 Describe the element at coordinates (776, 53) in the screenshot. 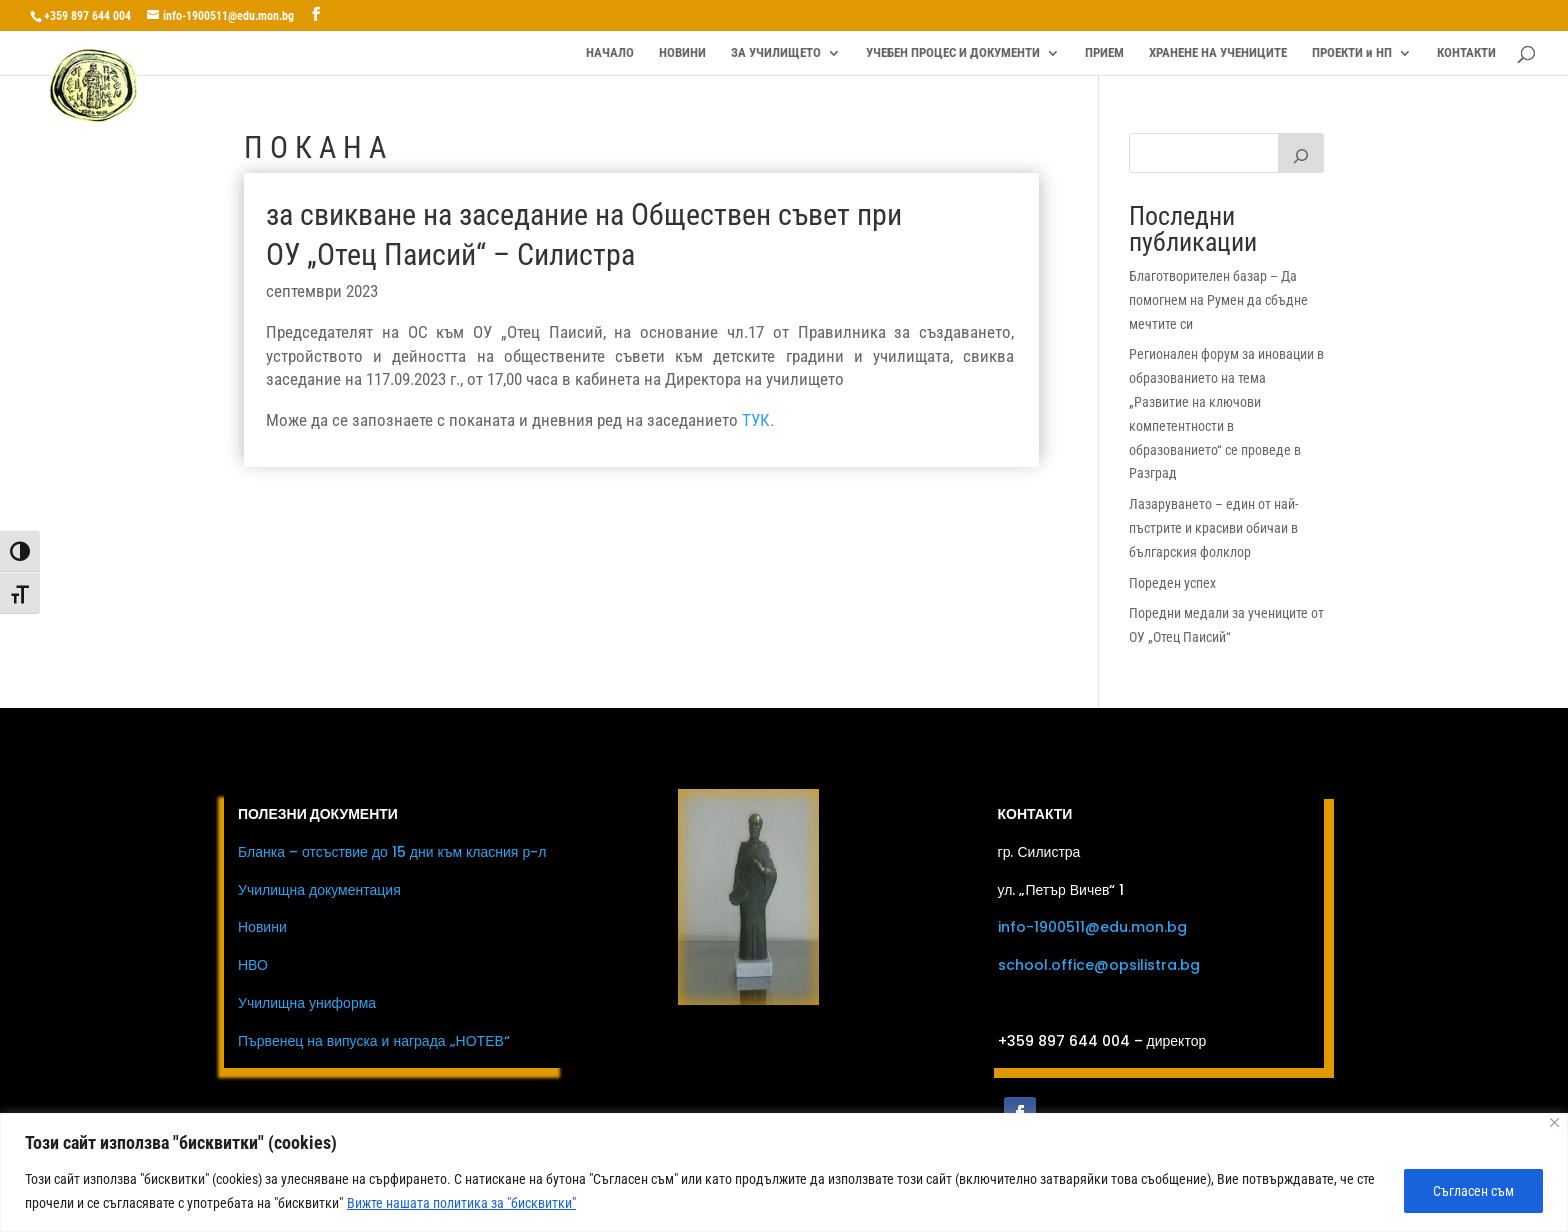

I see `ЗА УЧИЛИЩЕТО` at that location.